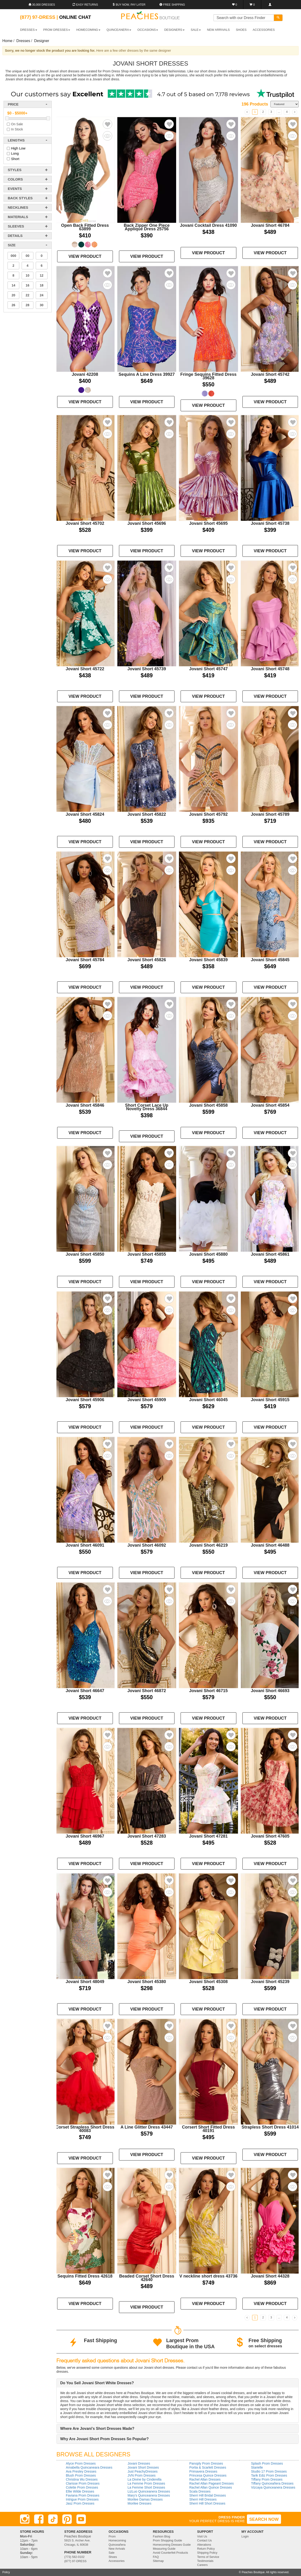  Describe the element at coordinates (146, 669) in the screenshot. I see `Jovani Short 45739` at that location.